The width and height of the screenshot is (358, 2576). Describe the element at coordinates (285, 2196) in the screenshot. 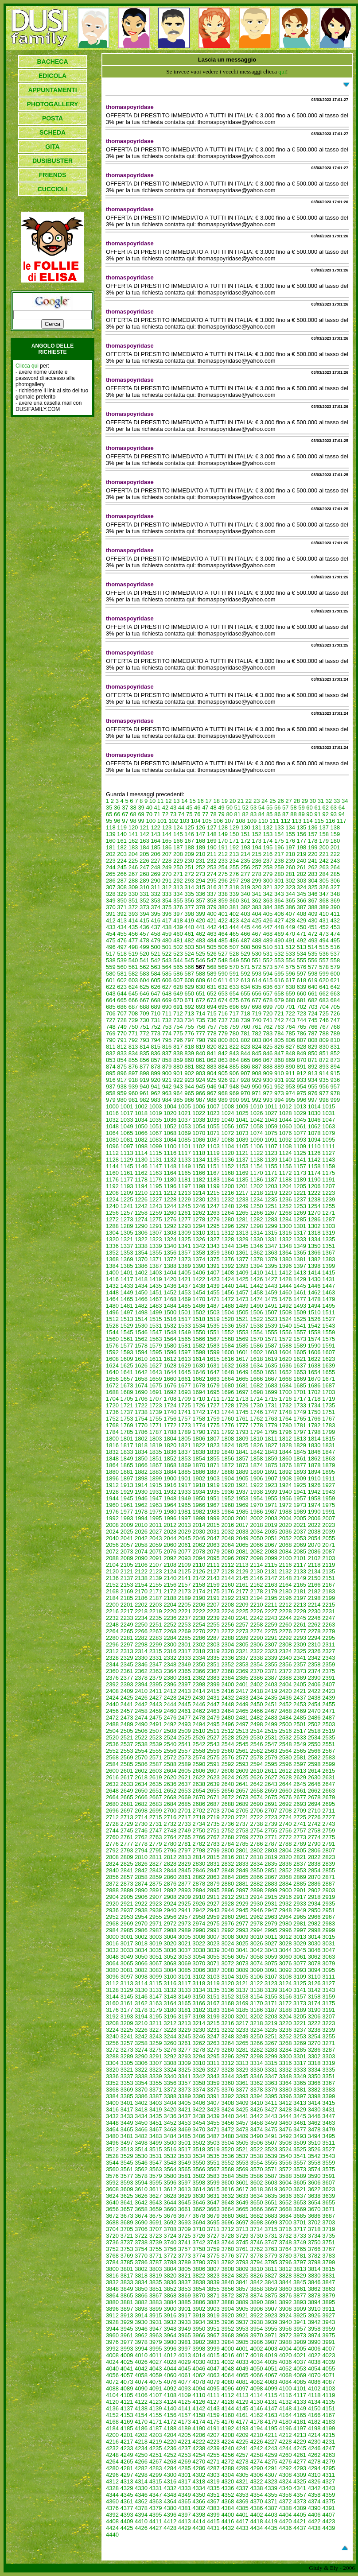

I see `3636` at that location.